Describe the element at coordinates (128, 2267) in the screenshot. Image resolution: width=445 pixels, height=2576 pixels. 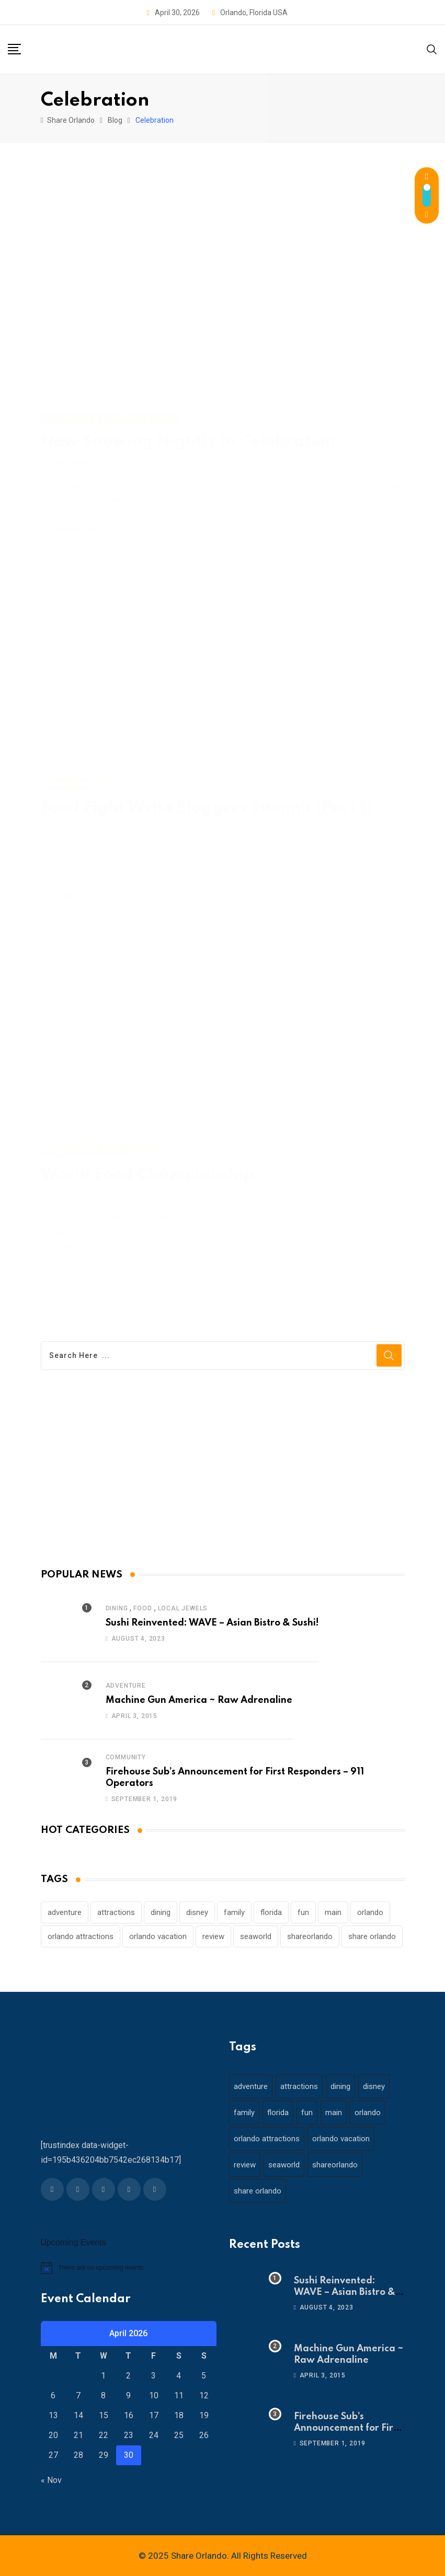
I see `[alert]` at that location.